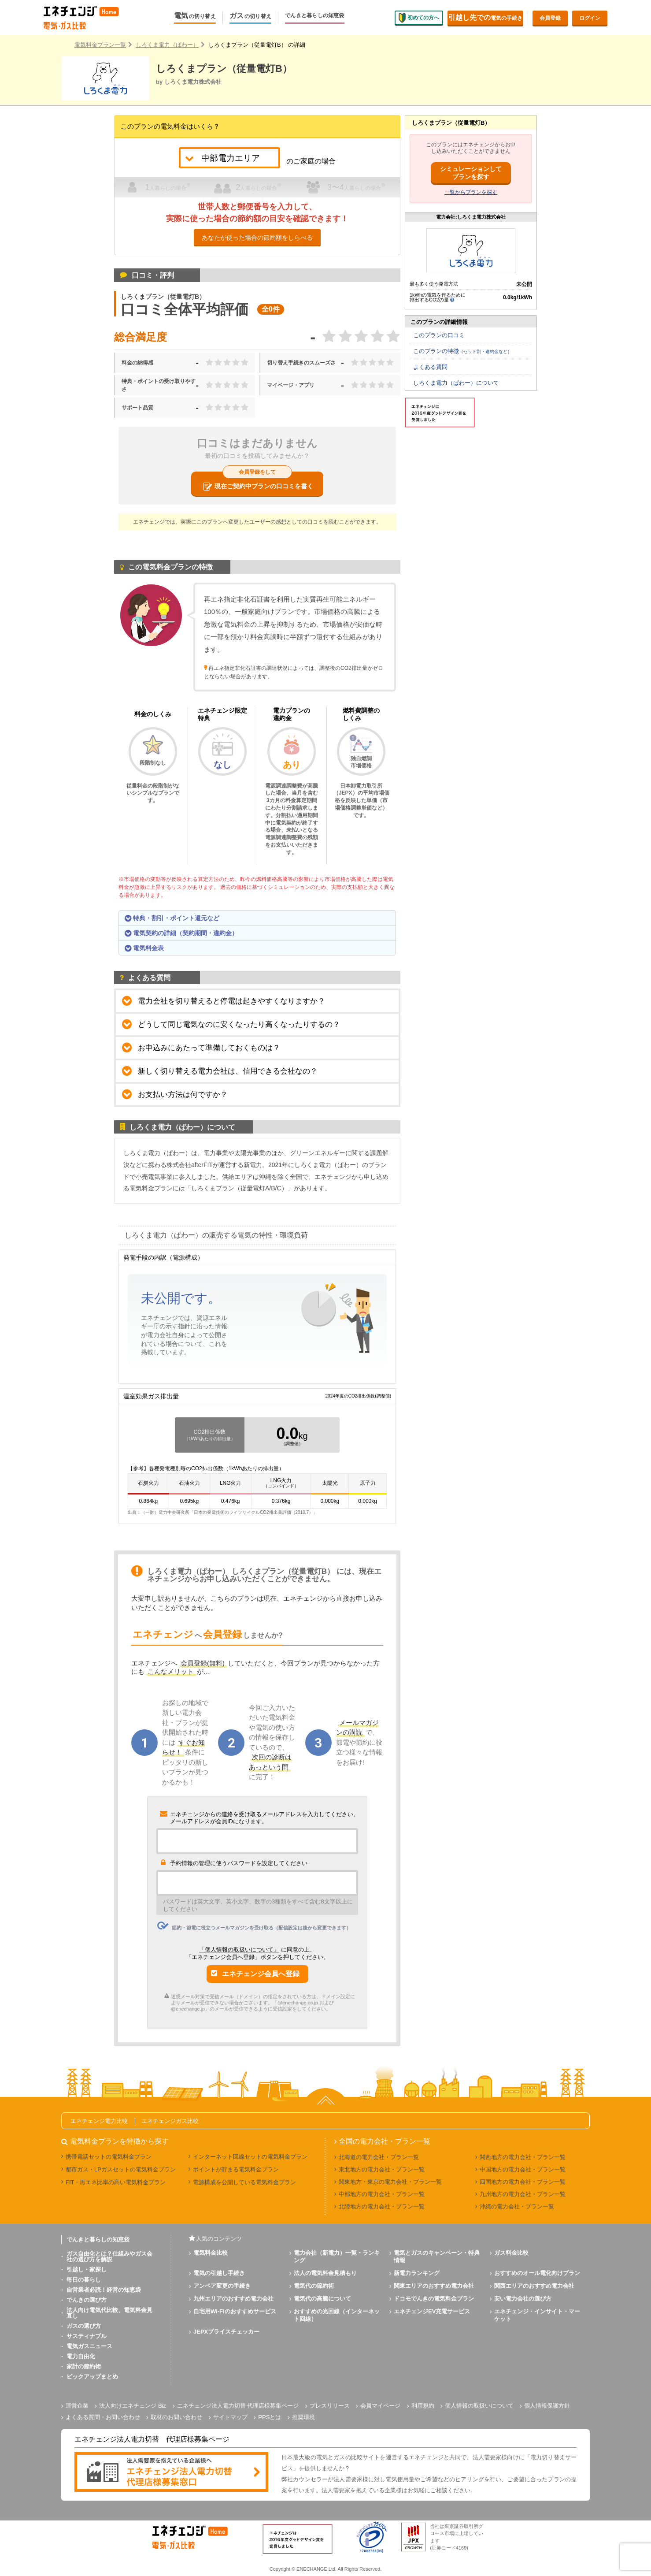 This screenshot has width=651, height=2576. Describe the element at coordinates (87, 2269) in the screenshot. I see `引越し・家探し` at that location.